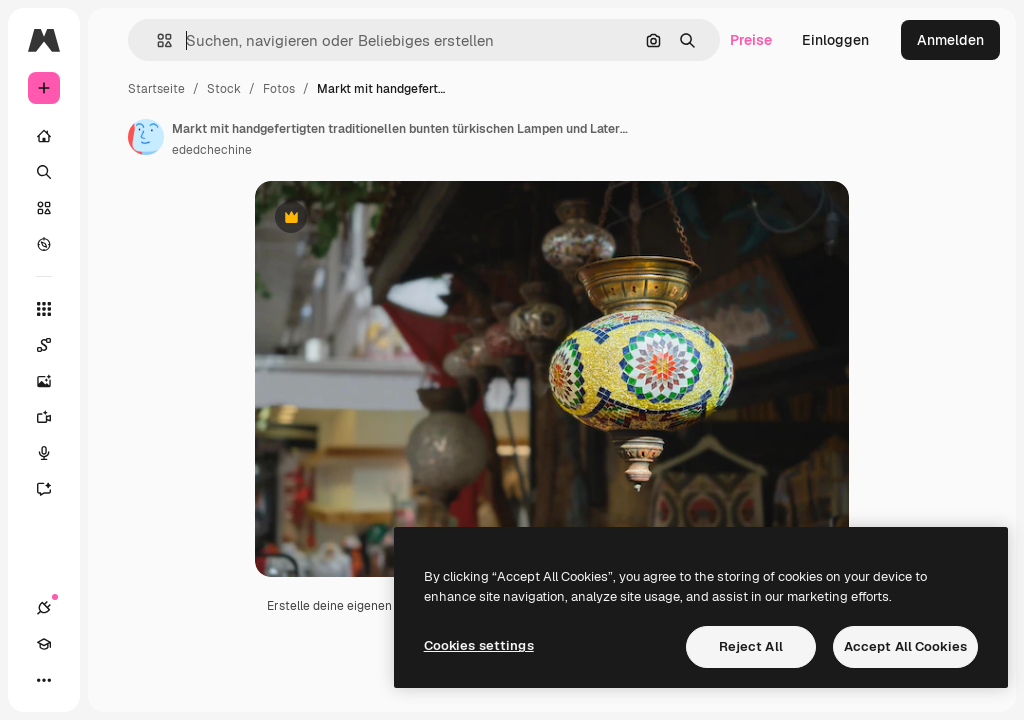 The height and width of the screenshot is (720, 1024). What do you see at coordinates (44, 172) in the screenshot?
I see `[Suchen]` at bounding box center [44, 172].